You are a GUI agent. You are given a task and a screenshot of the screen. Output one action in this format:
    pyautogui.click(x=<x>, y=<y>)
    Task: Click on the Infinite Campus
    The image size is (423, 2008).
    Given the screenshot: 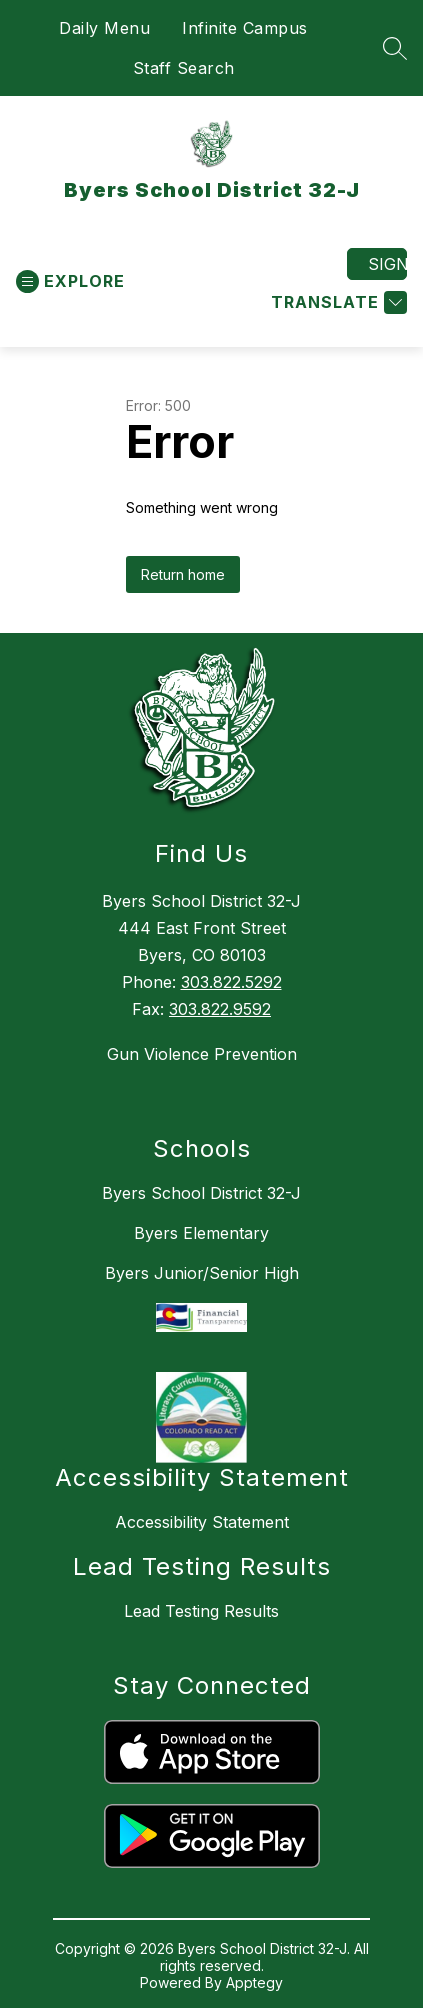 What is the action you would take?
    pyautogui.click(x=245, y=28)
    